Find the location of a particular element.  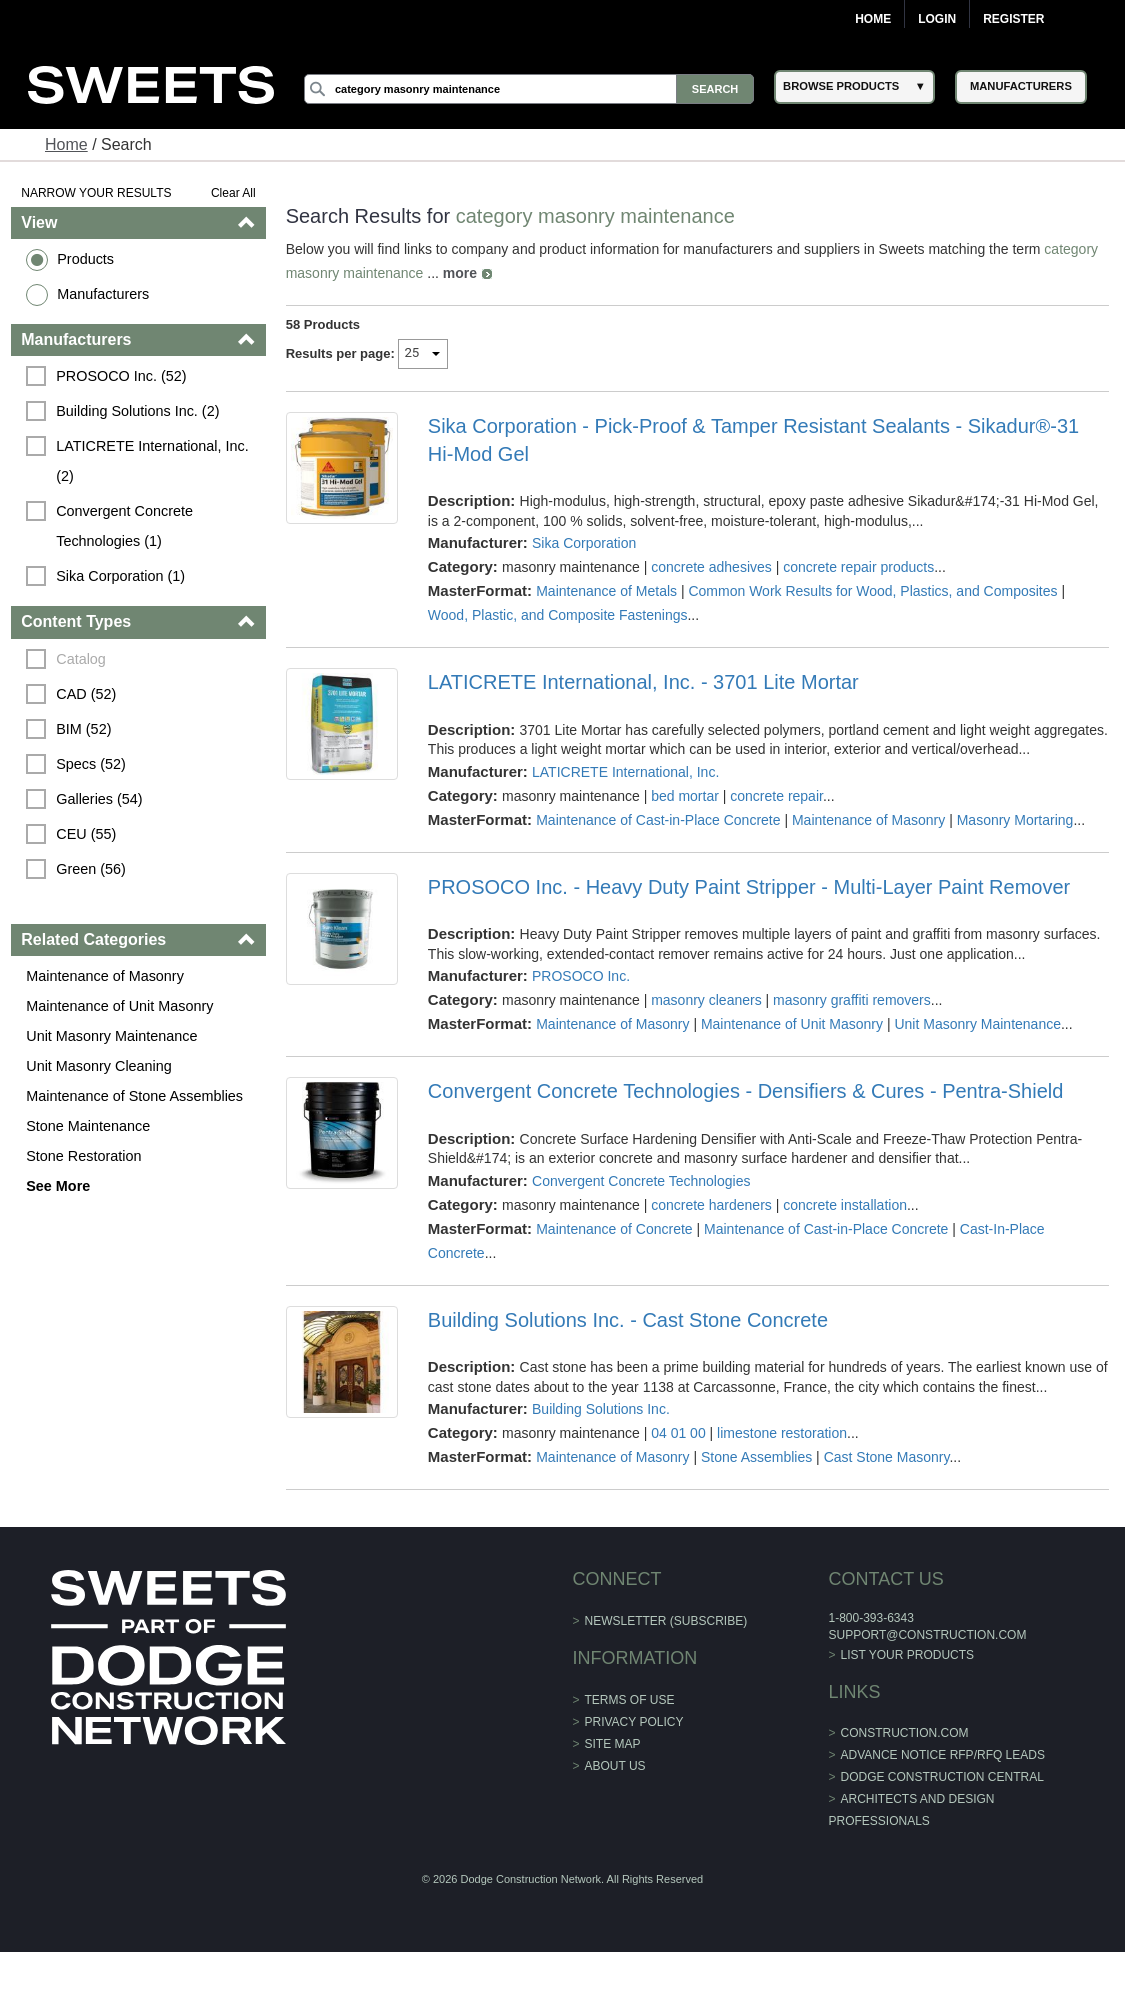

CEU (55) is located at coordinates (86, 834).